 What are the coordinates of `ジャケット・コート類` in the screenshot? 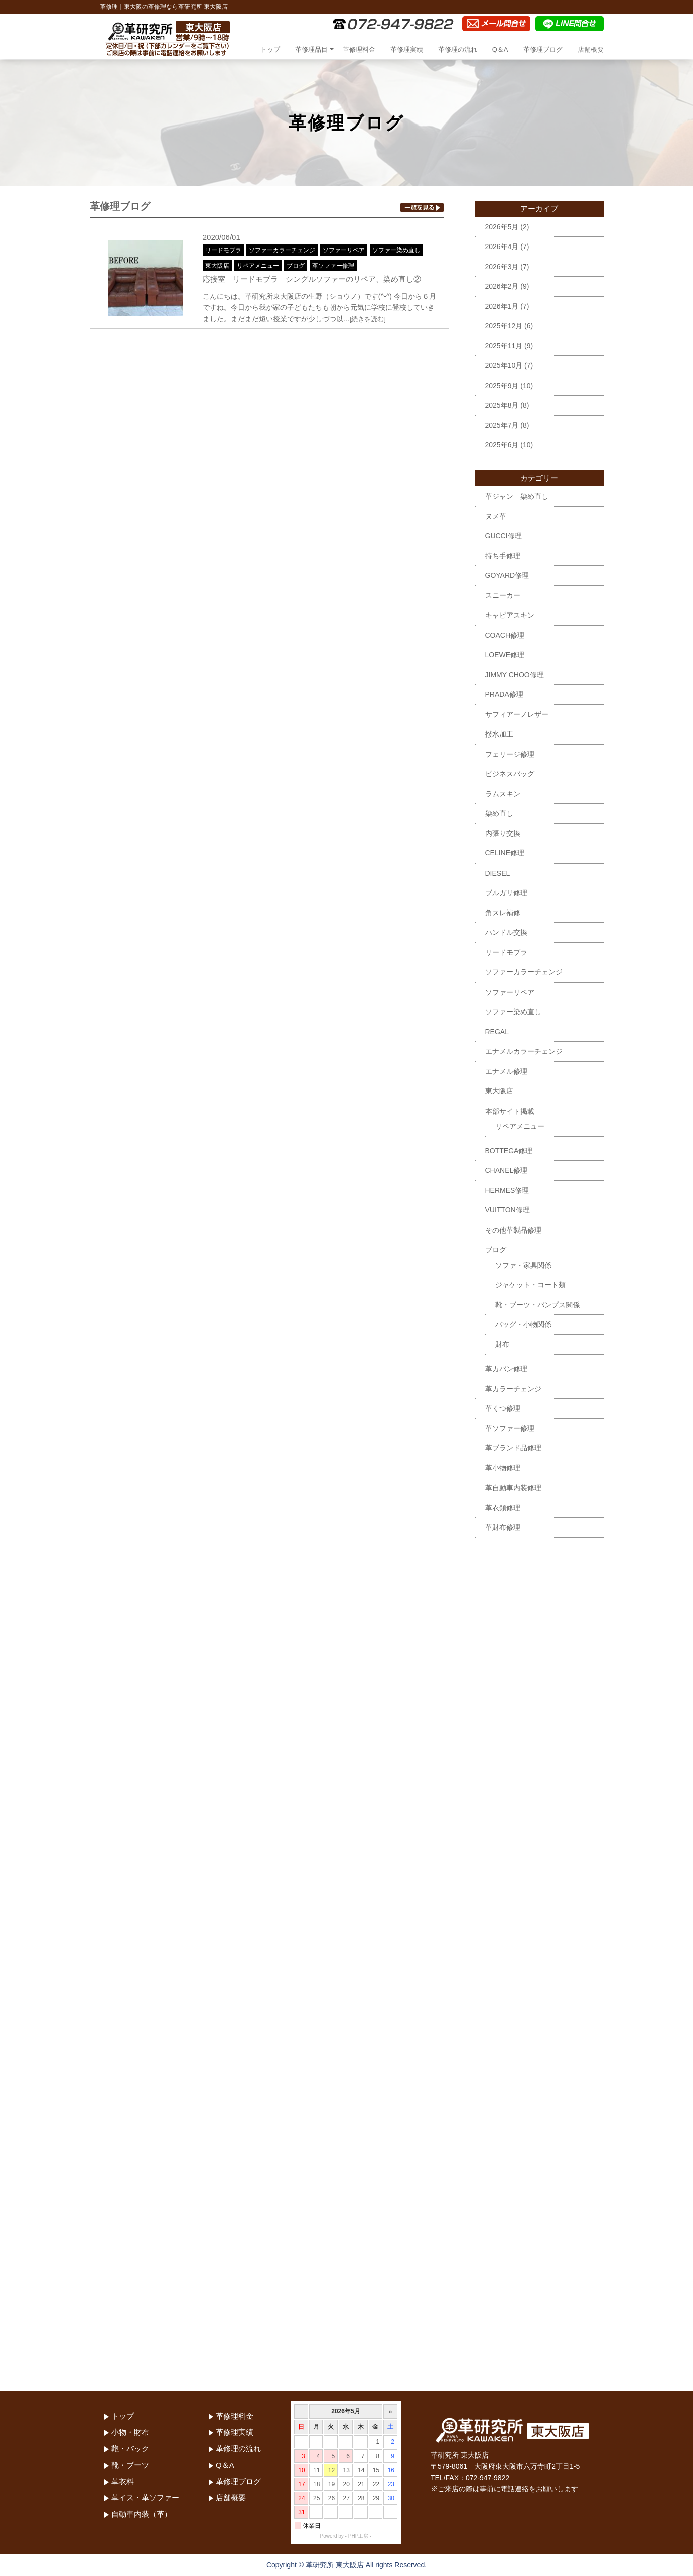 It's located at (530, 1285).